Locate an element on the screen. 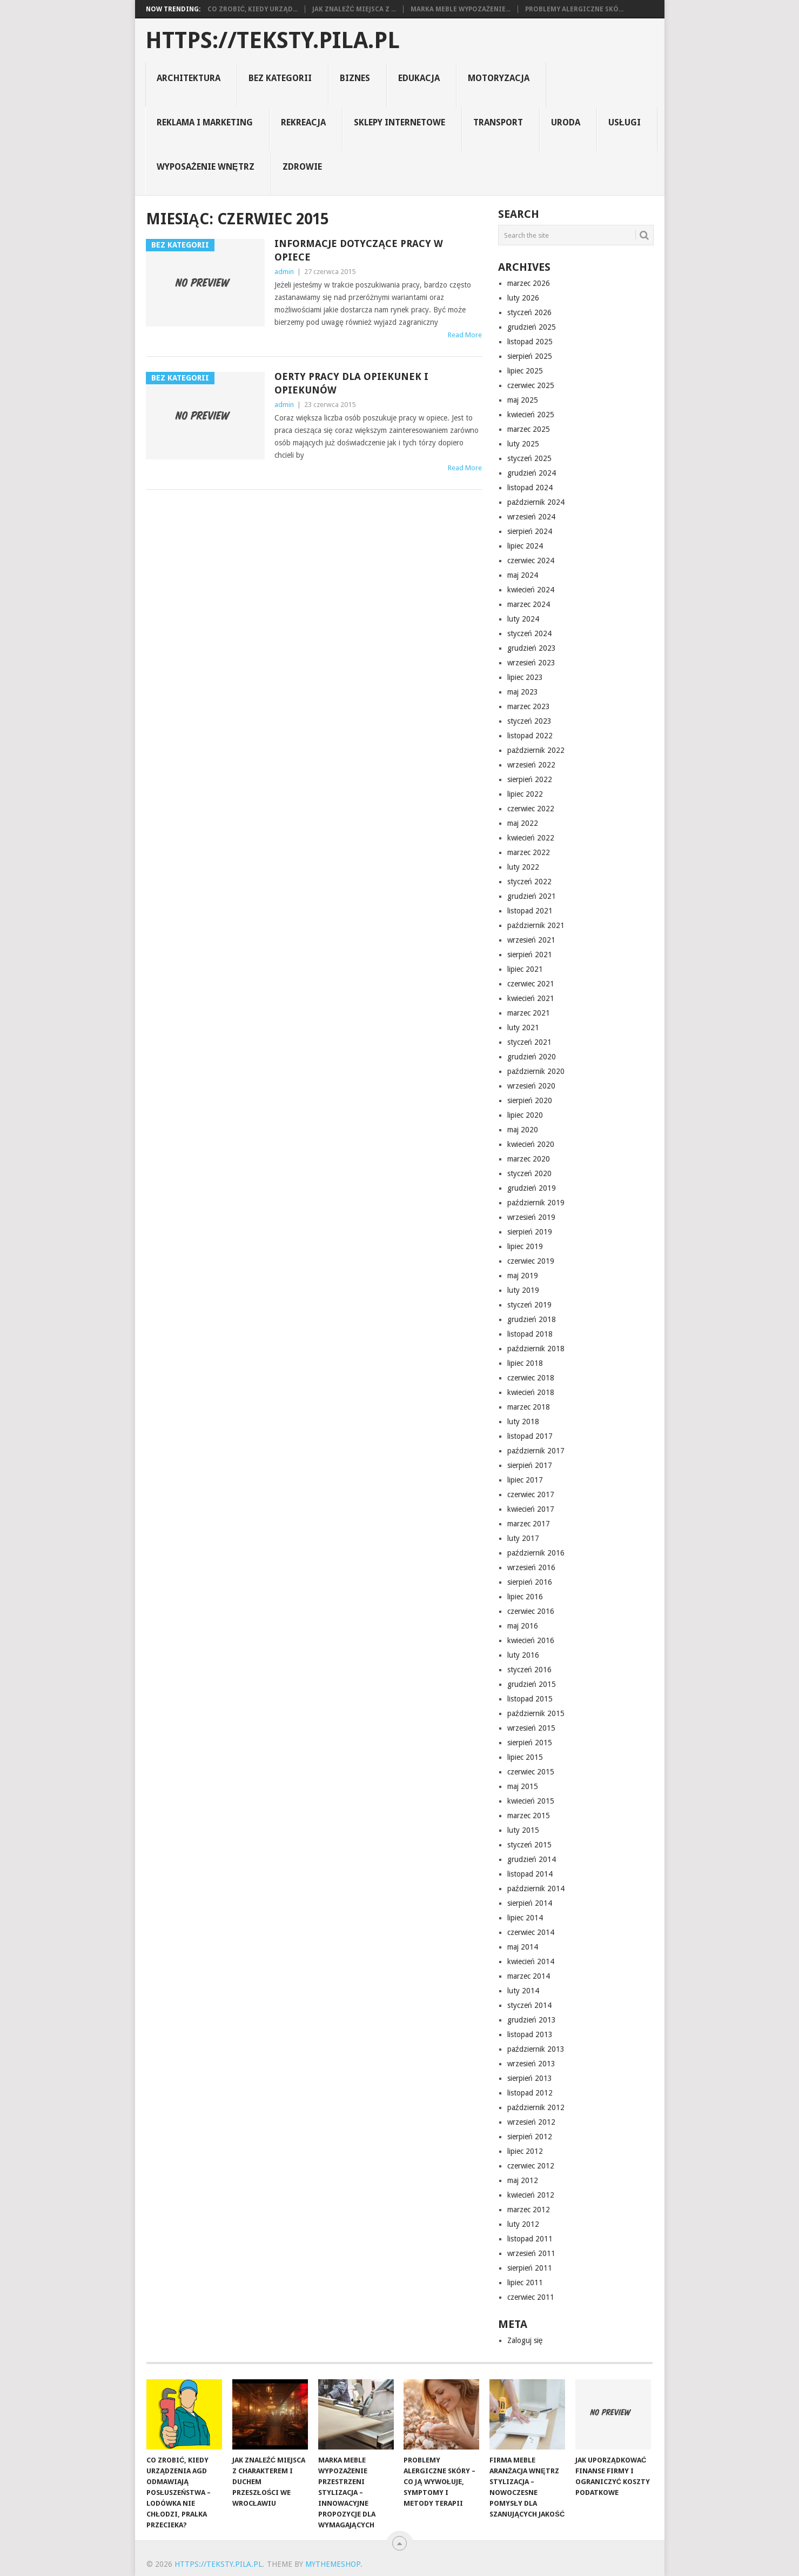 The height and width of the screenshot is (2576, 799). kwiecień 2021 is located at coordinates (530, 998).